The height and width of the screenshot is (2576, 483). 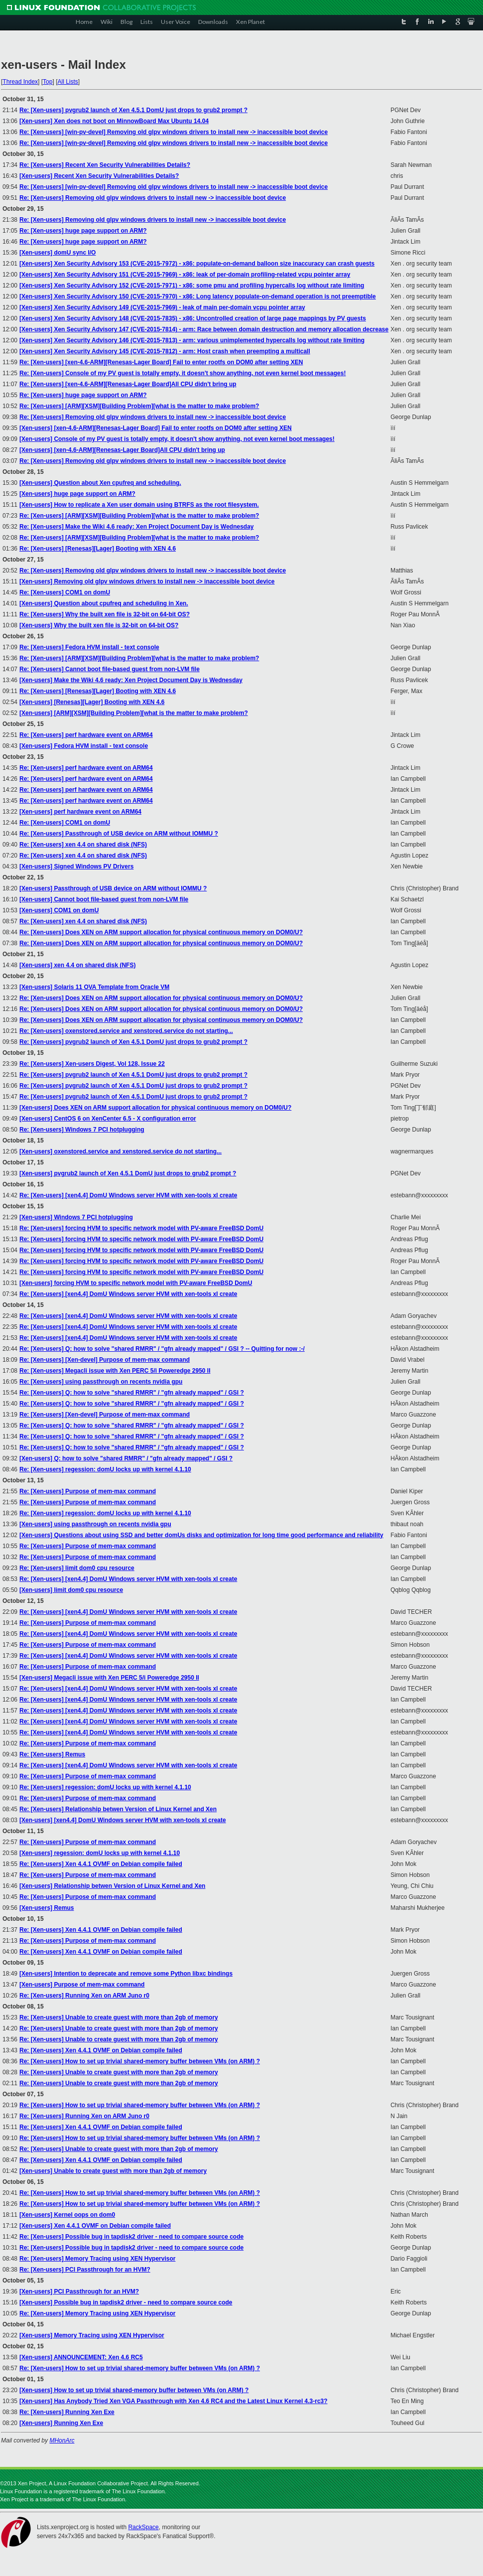 I want to click on Re: [Xen-users] limit dom0 cpu resource, so click(x=76, y=1568).